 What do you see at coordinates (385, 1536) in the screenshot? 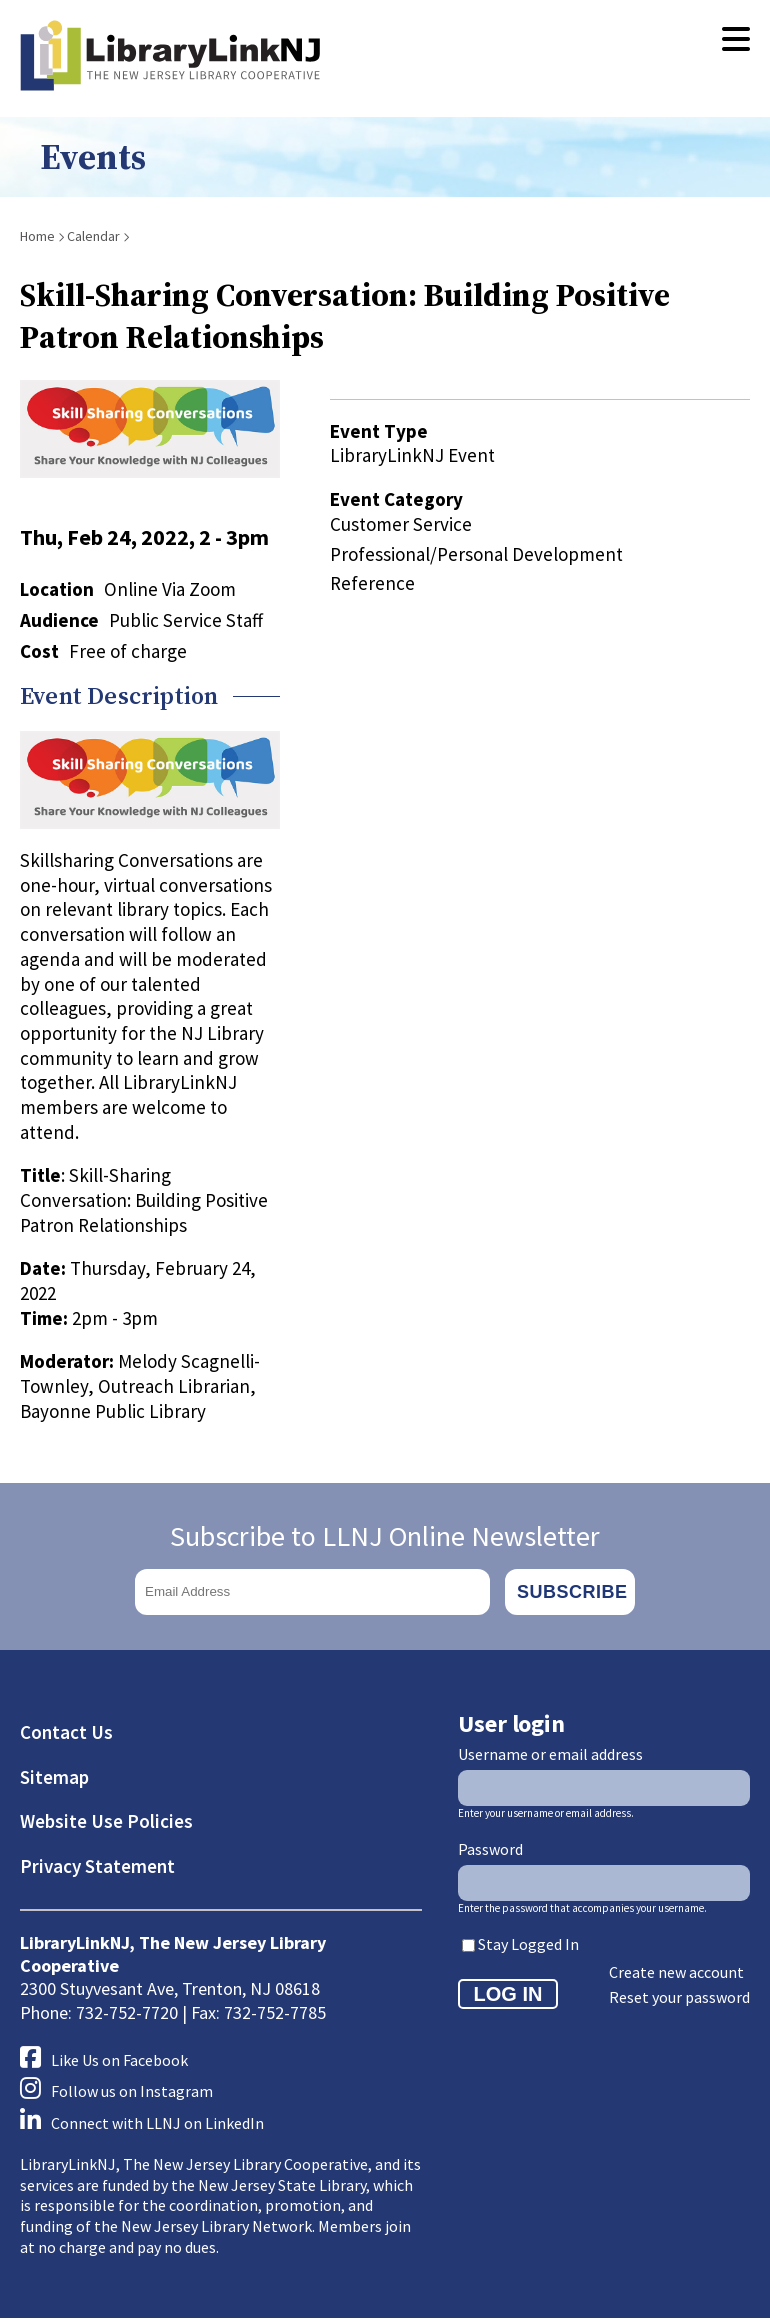
I see `Subscribe to LLNJ Online Newsletter` at bounding box center [385, 1536].